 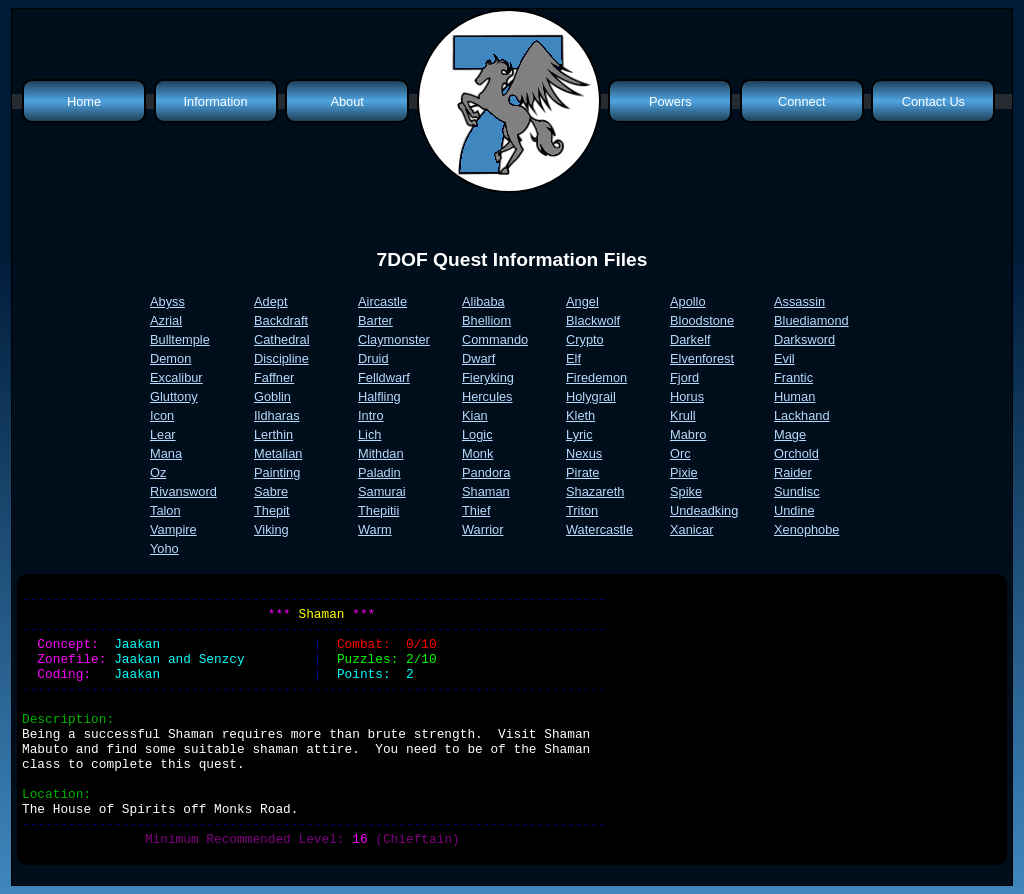 I want to click on Mabro, so click(x=688, y=434).